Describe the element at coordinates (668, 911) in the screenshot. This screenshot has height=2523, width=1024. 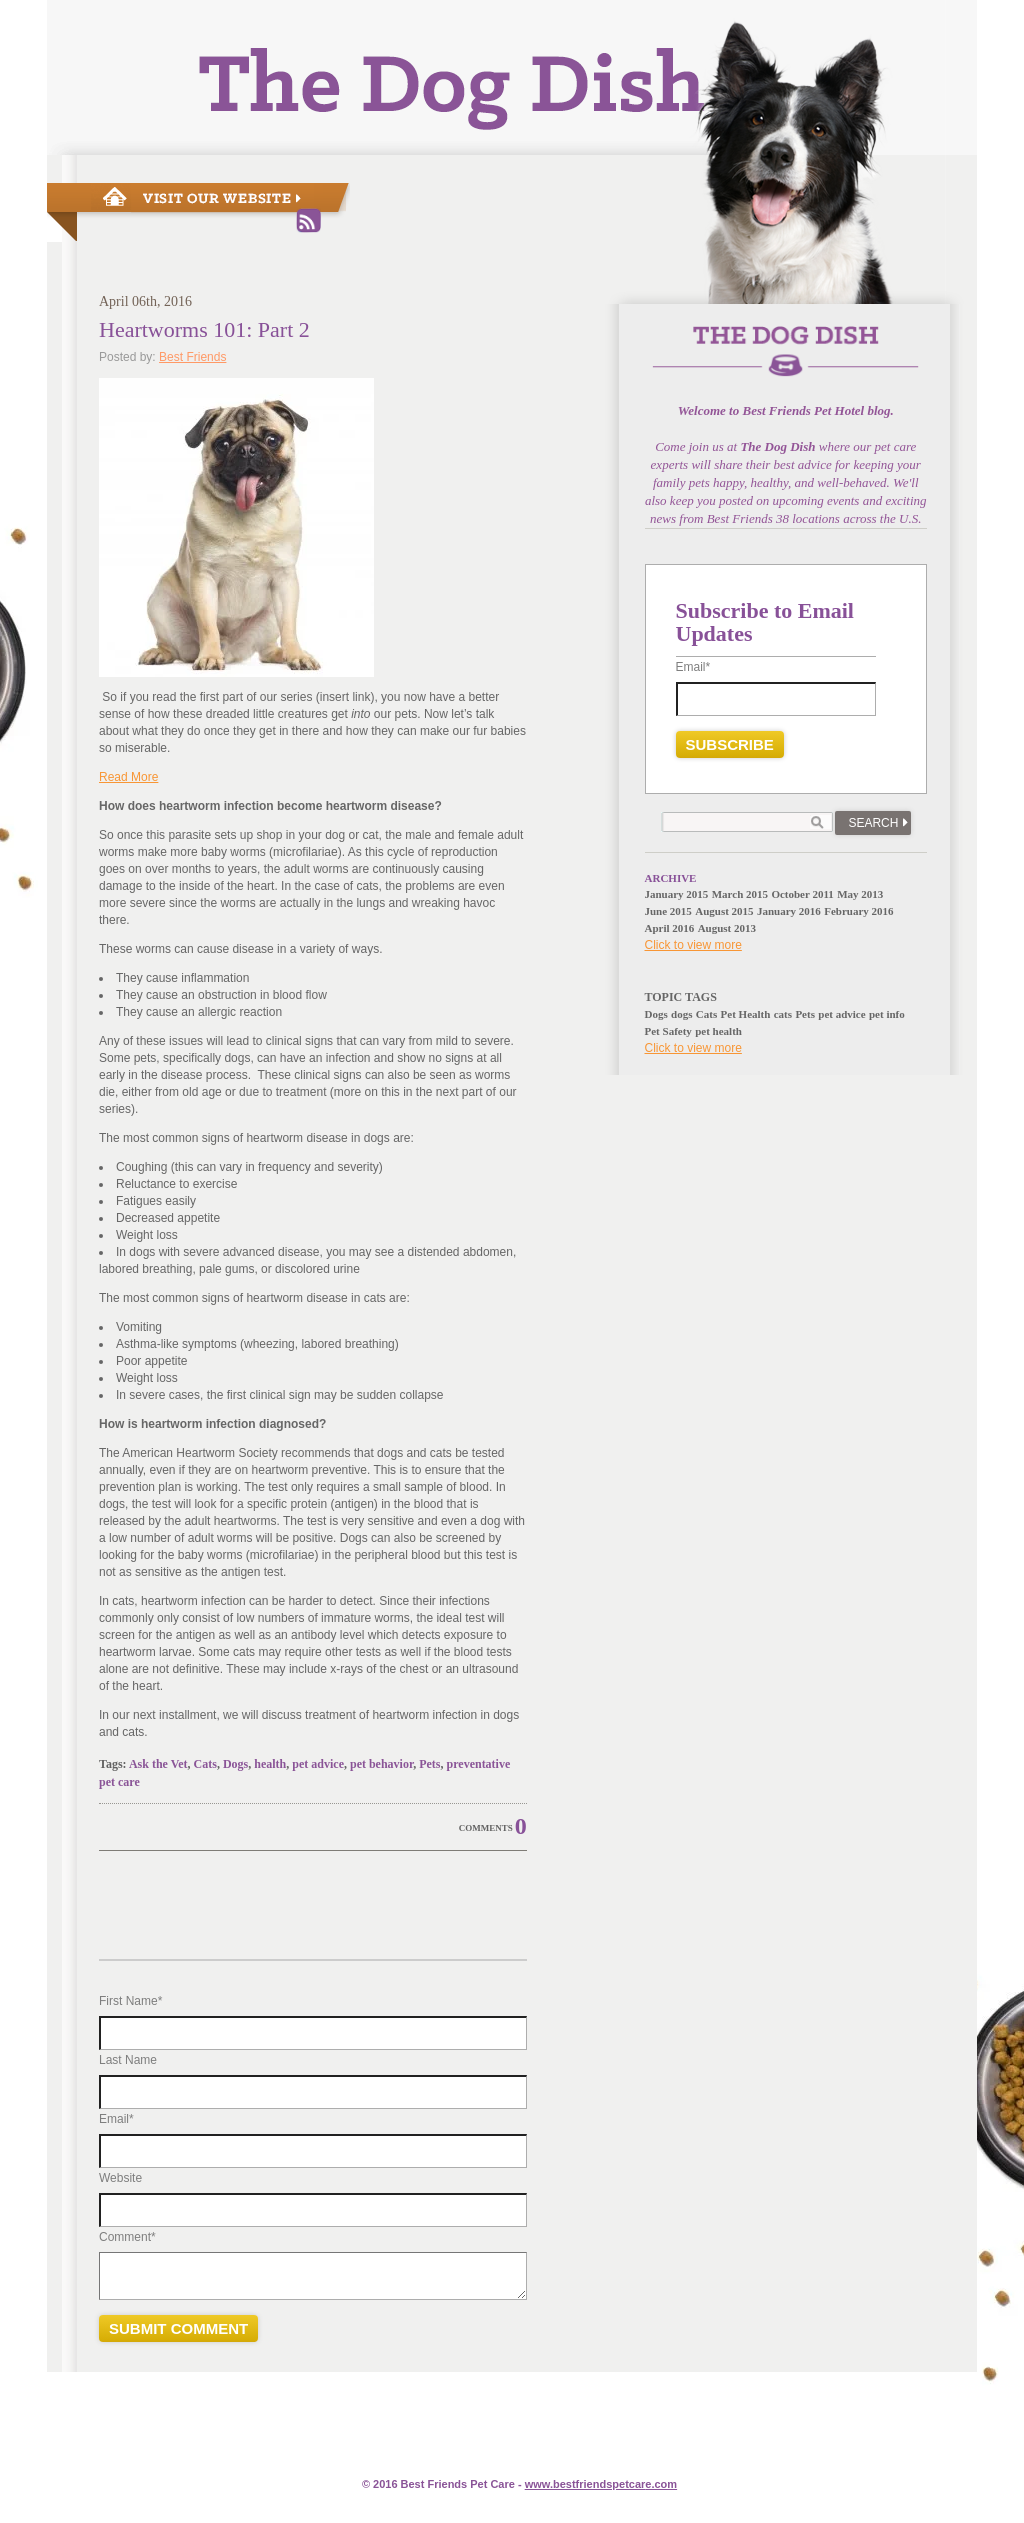
I see `June 2015` at that location.